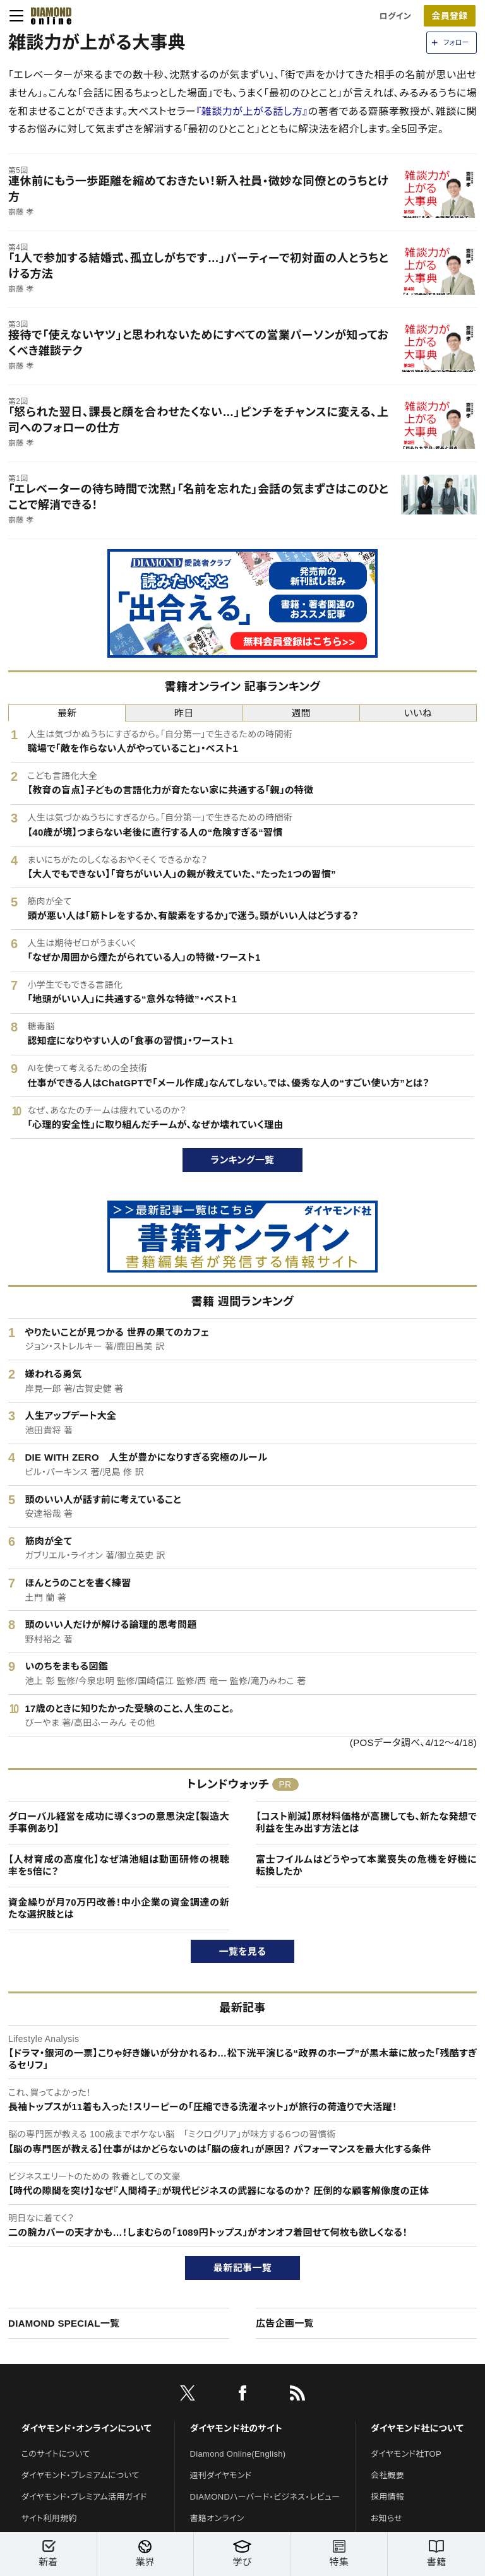  I want to click on [会員登録], so click(450, 16).